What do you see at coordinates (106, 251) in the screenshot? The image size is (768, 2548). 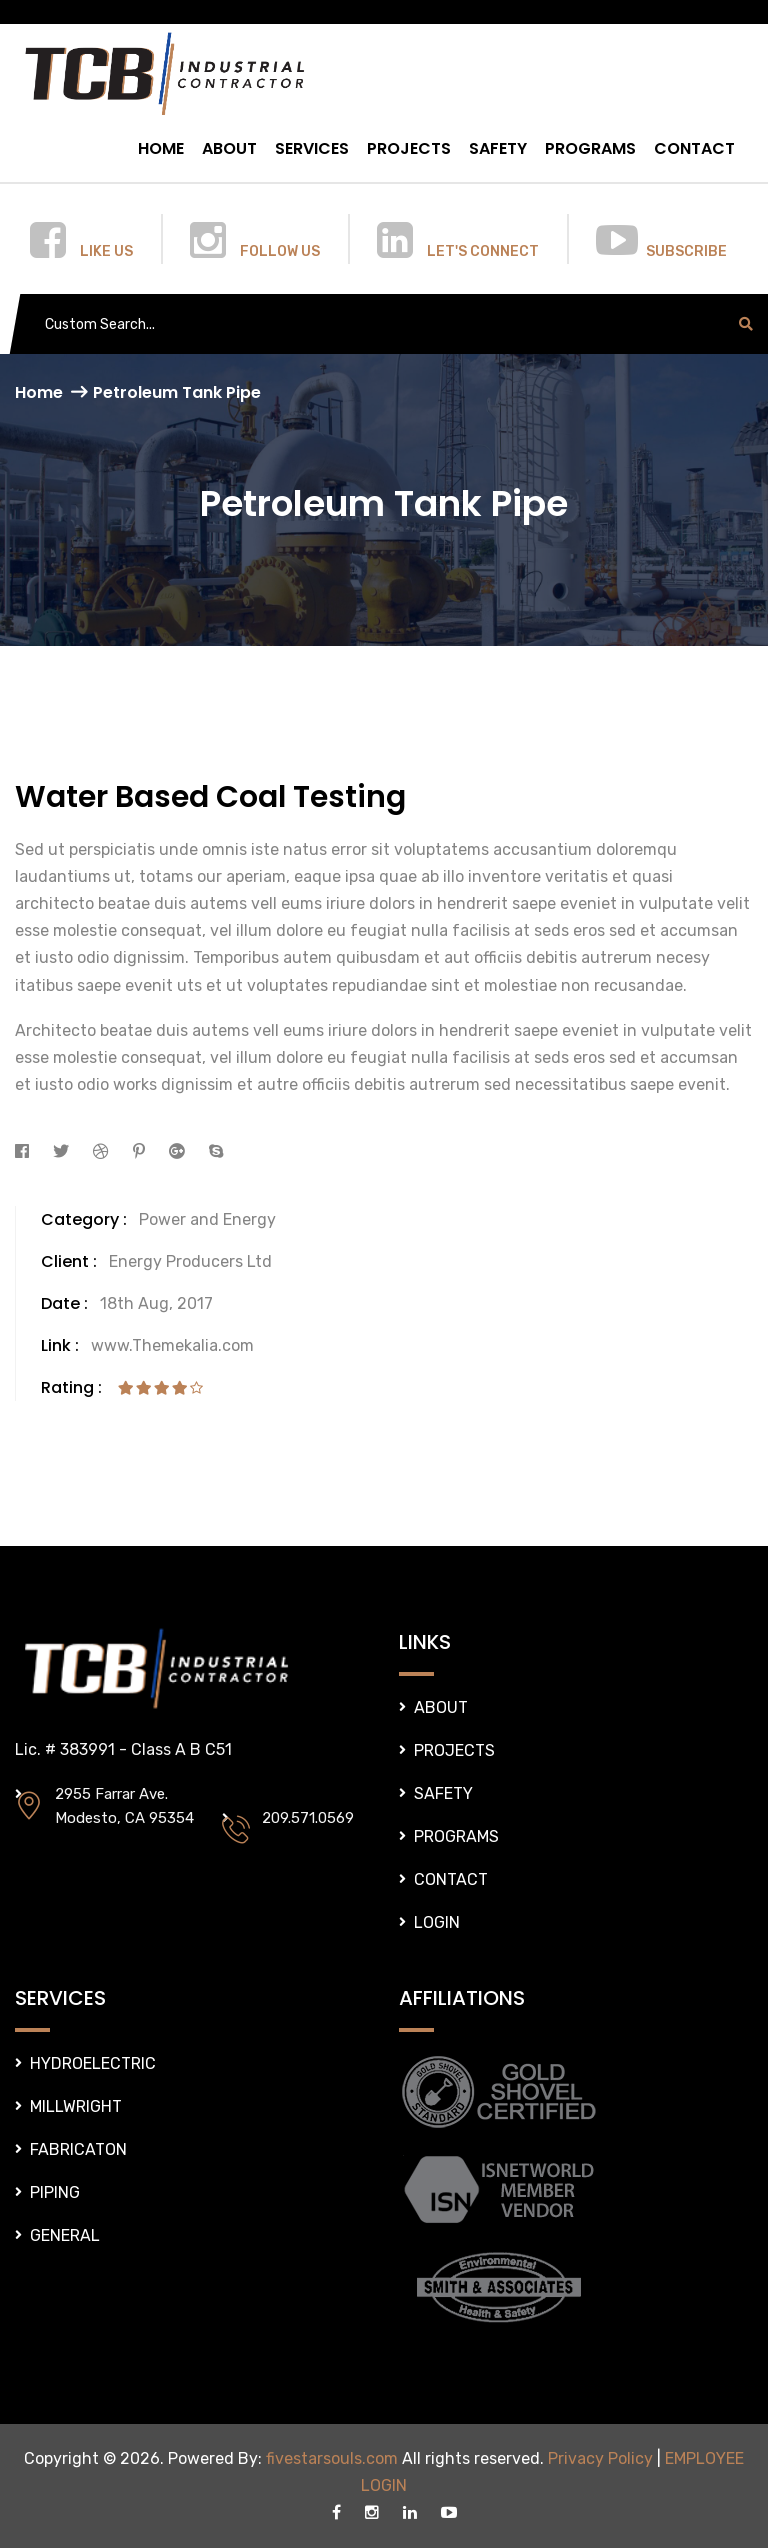 I see `LIKE US` at bounding box center [106, 251].